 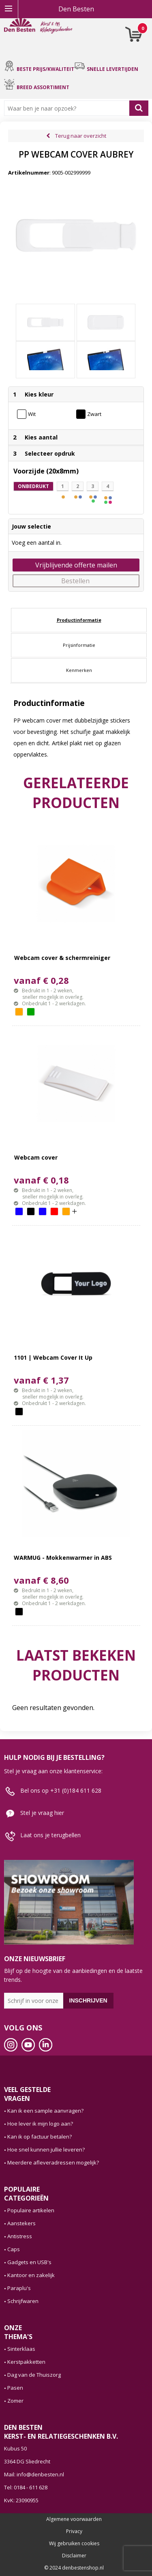 What do you see at coordinates (26, 2361) in the screenshot?
I see `Kerstpakketten` at bounding box center [26, 2361].